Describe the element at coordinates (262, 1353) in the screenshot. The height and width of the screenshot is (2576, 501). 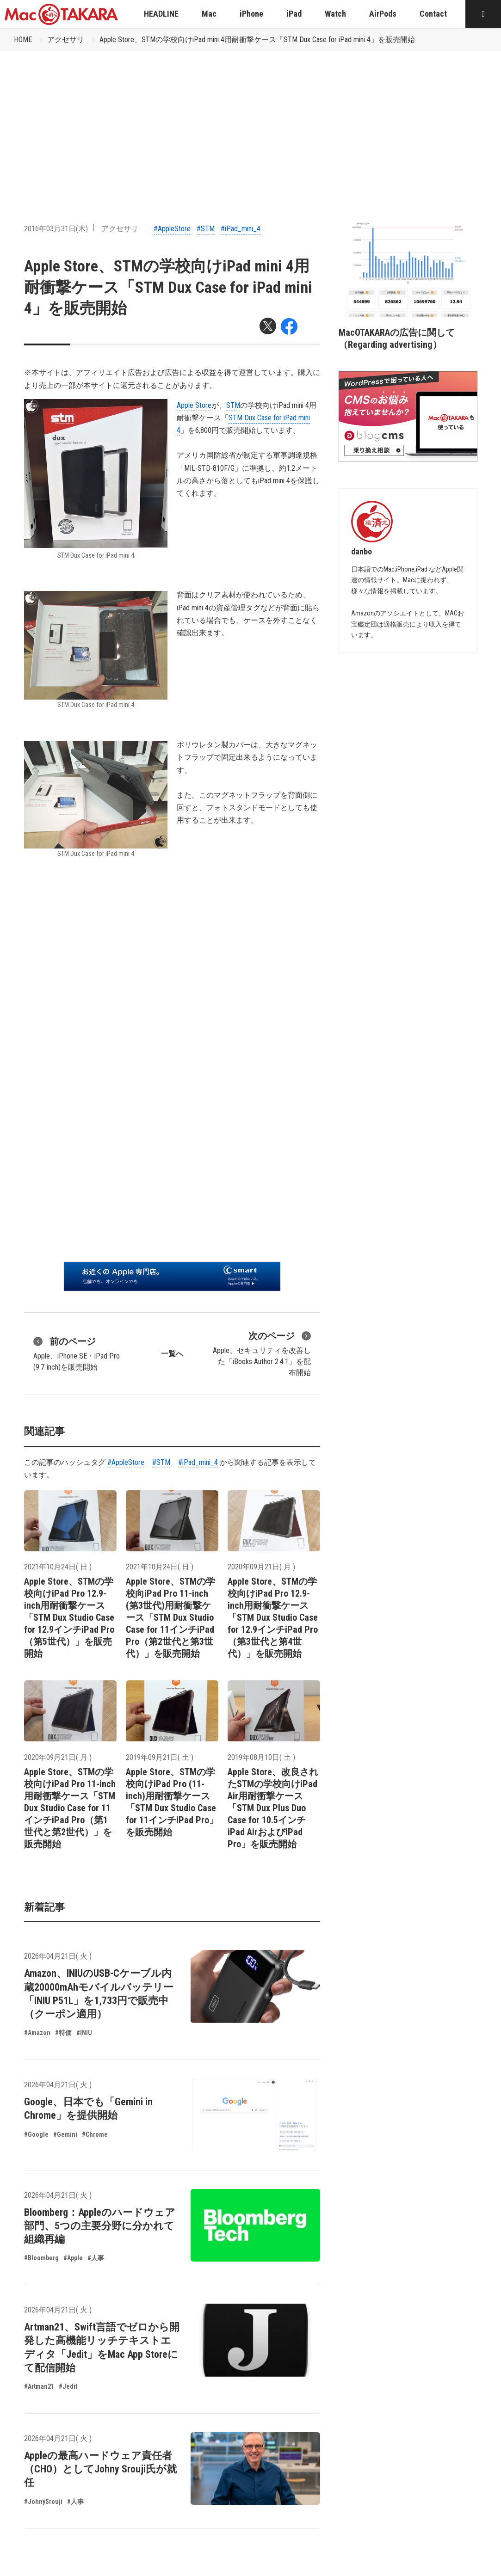
I see `Apple、セキュリティを改善した「iBooks Author 2.4.1」を配布開始` at that location.